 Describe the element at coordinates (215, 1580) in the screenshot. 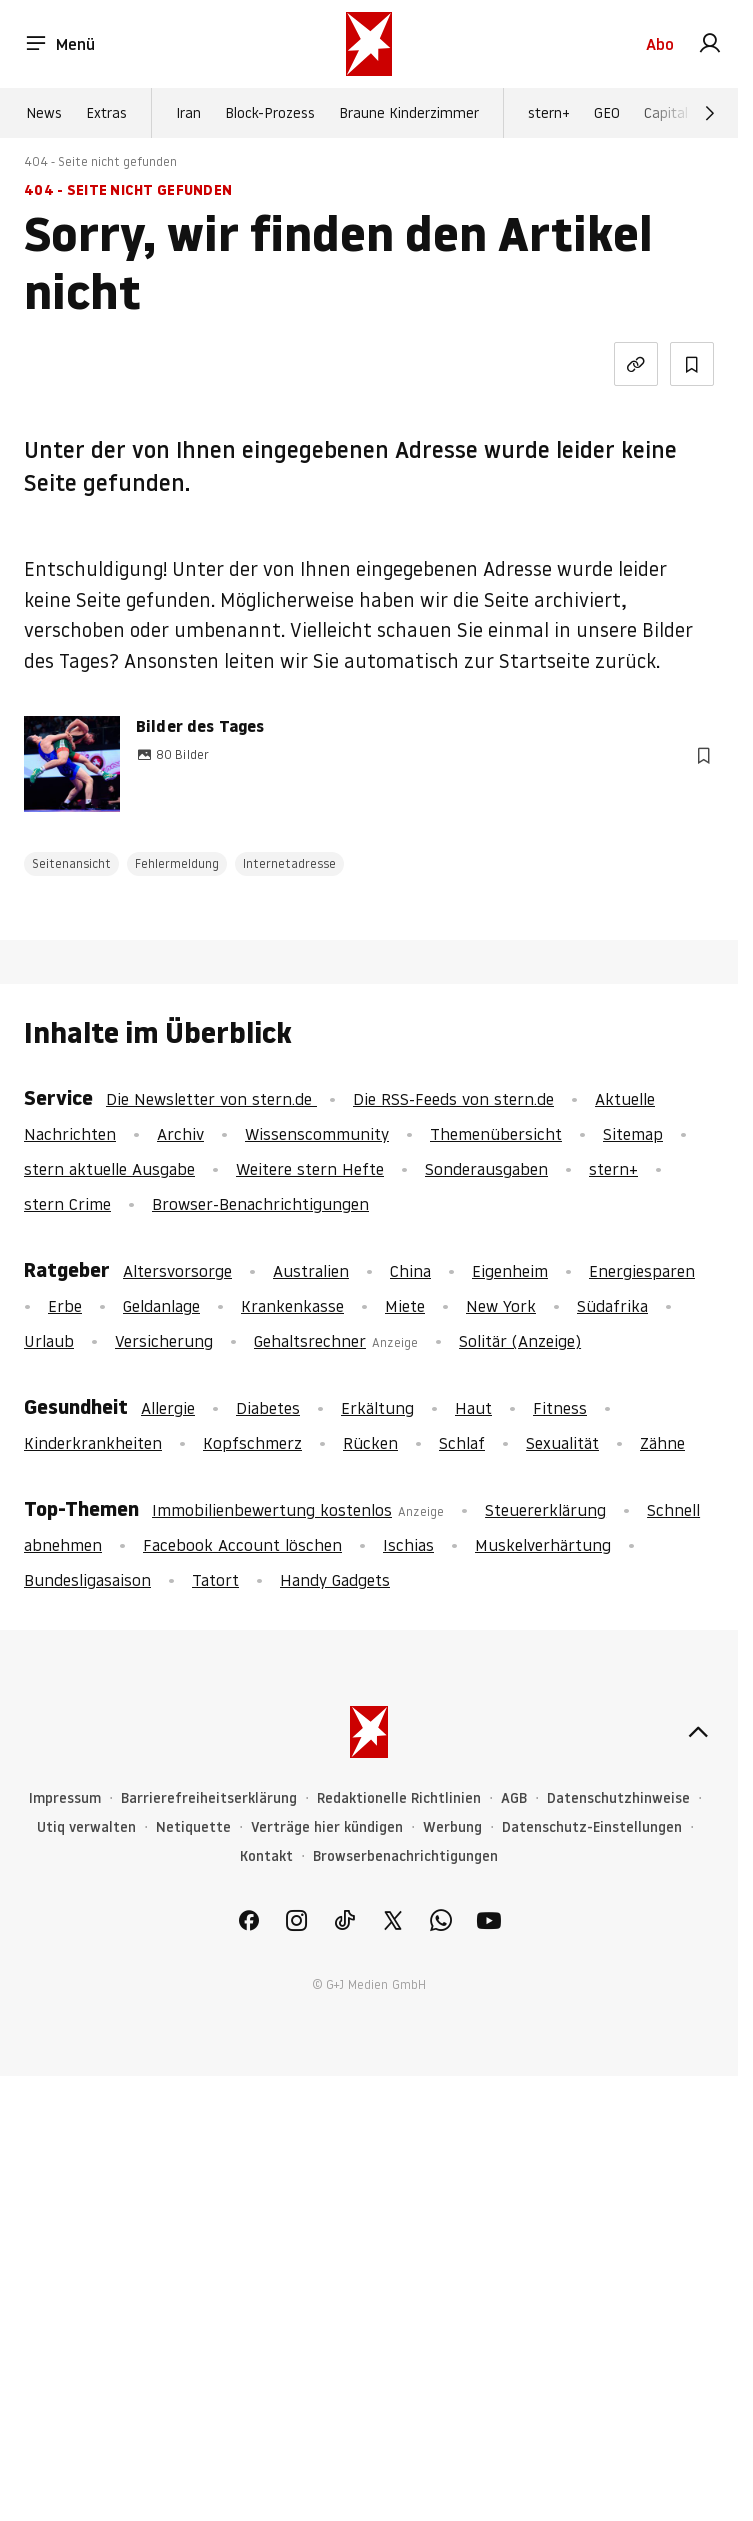

I see `Tatort` at that location.